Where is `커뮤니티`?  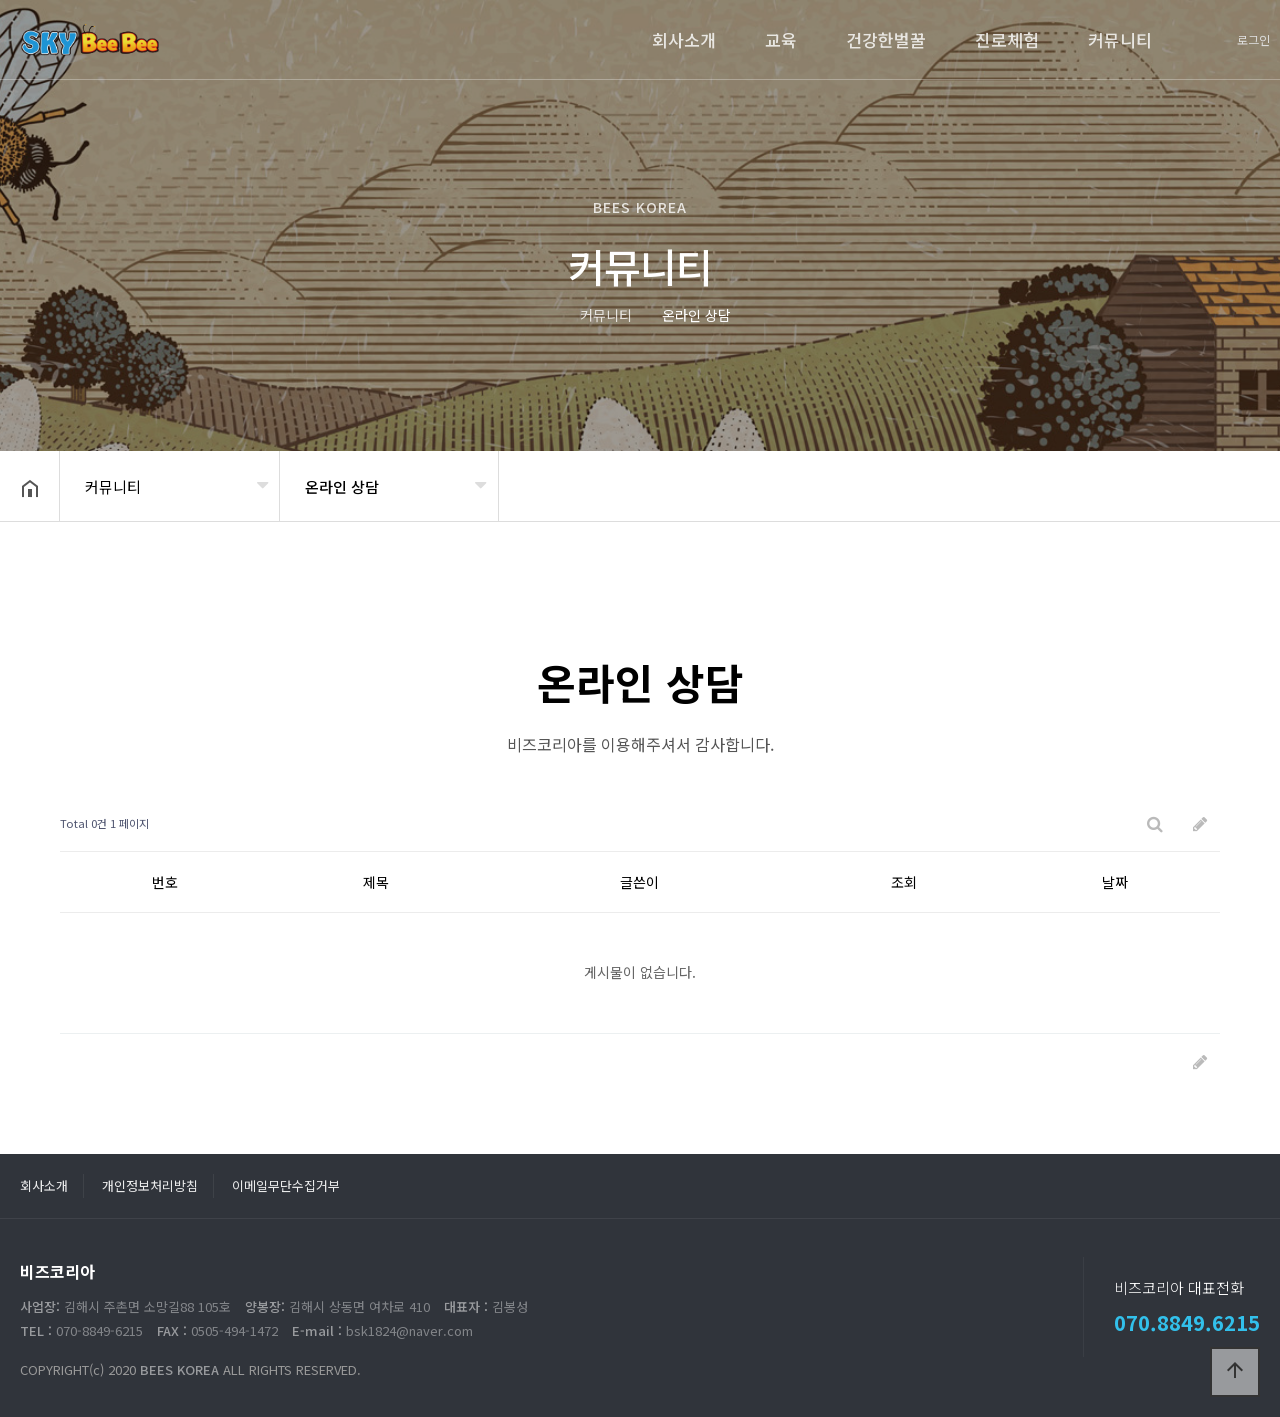
커뮤니티 is located at coordinates (1120, 39).